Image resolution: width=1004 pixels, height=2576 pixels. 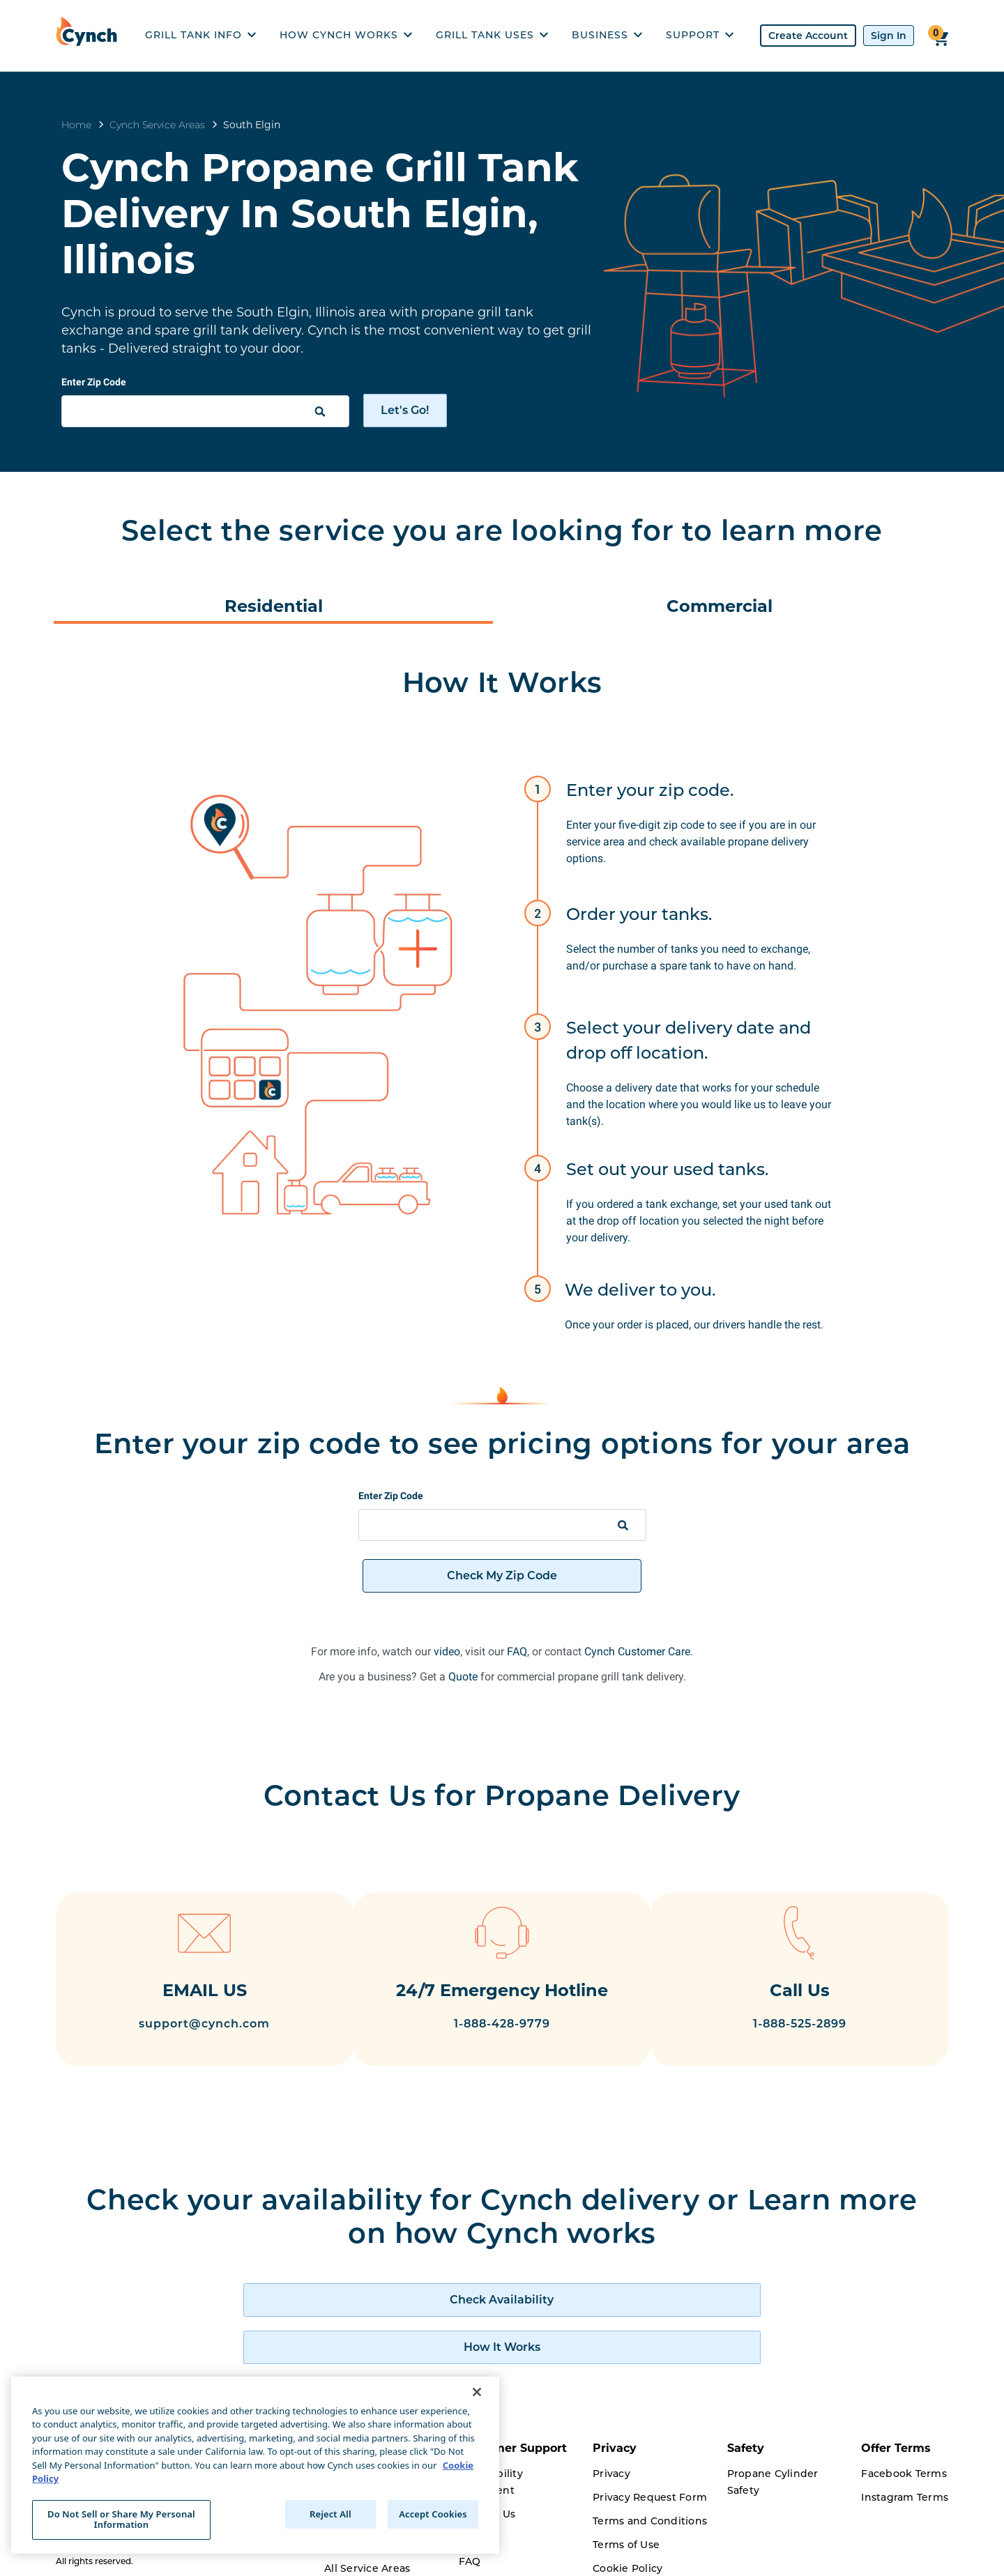 I want to click on 1-888-428-9779, so click(x=502, y=2050).